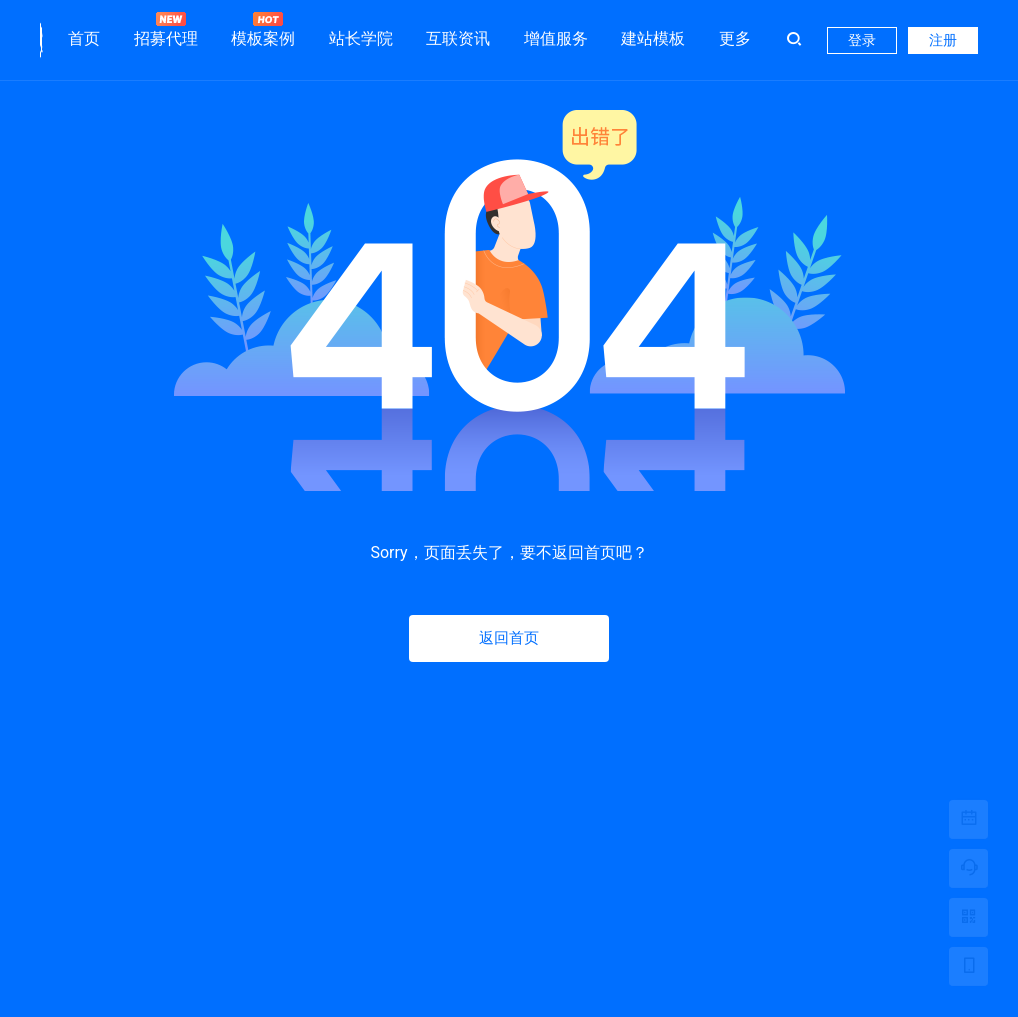 This screenshot has height=1017, width=1018. Describe the element at coordinates (166, 30) in the screenshot. I see `招募代理` at that location.